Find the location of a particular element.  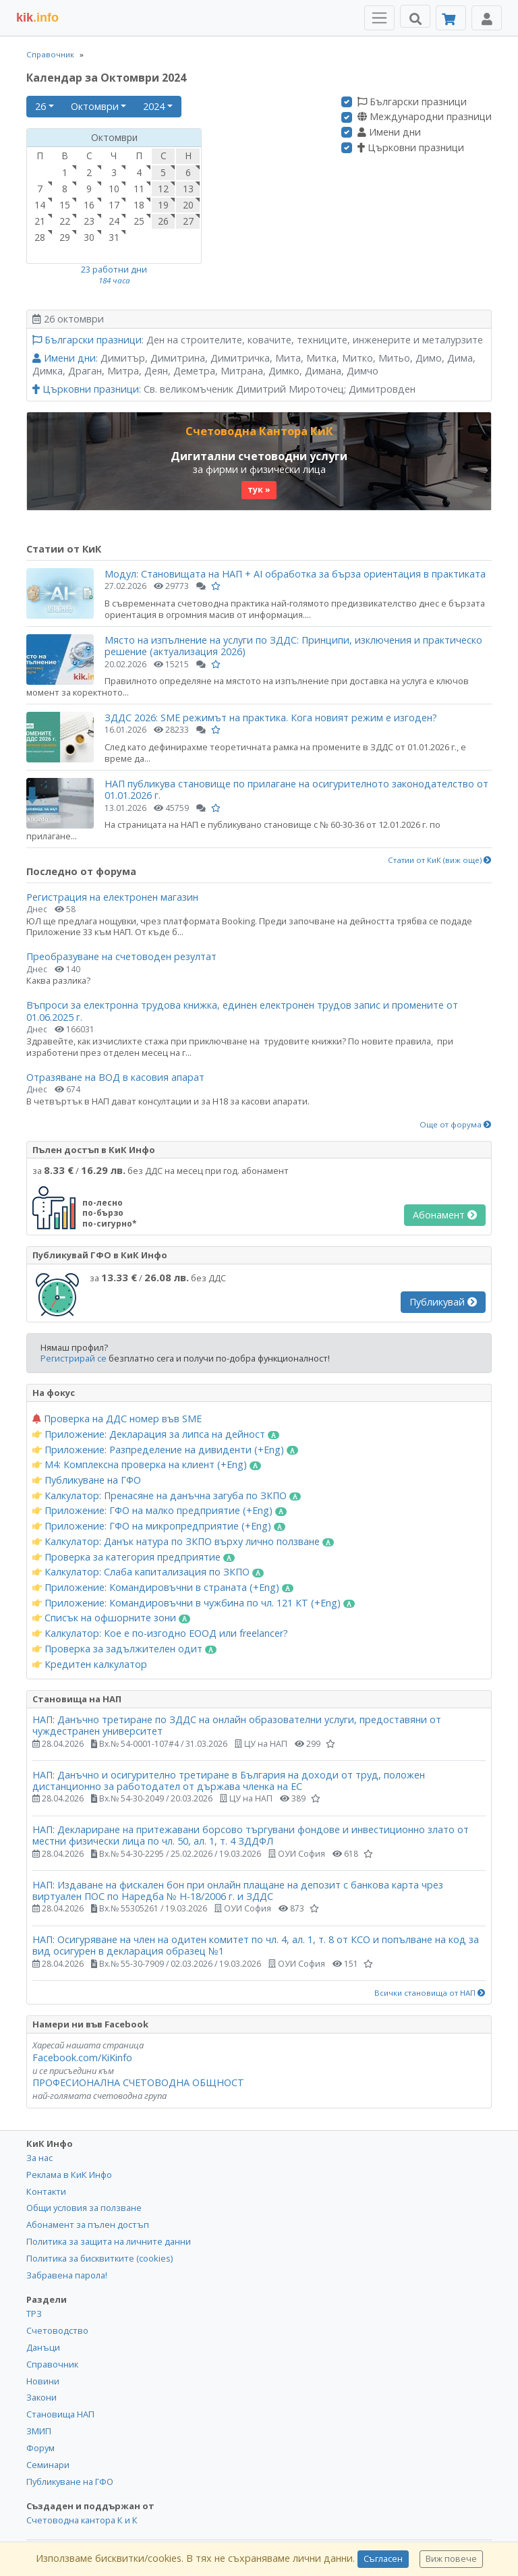

Проверка за задължителен одит is located at coordinates (124, 1649).